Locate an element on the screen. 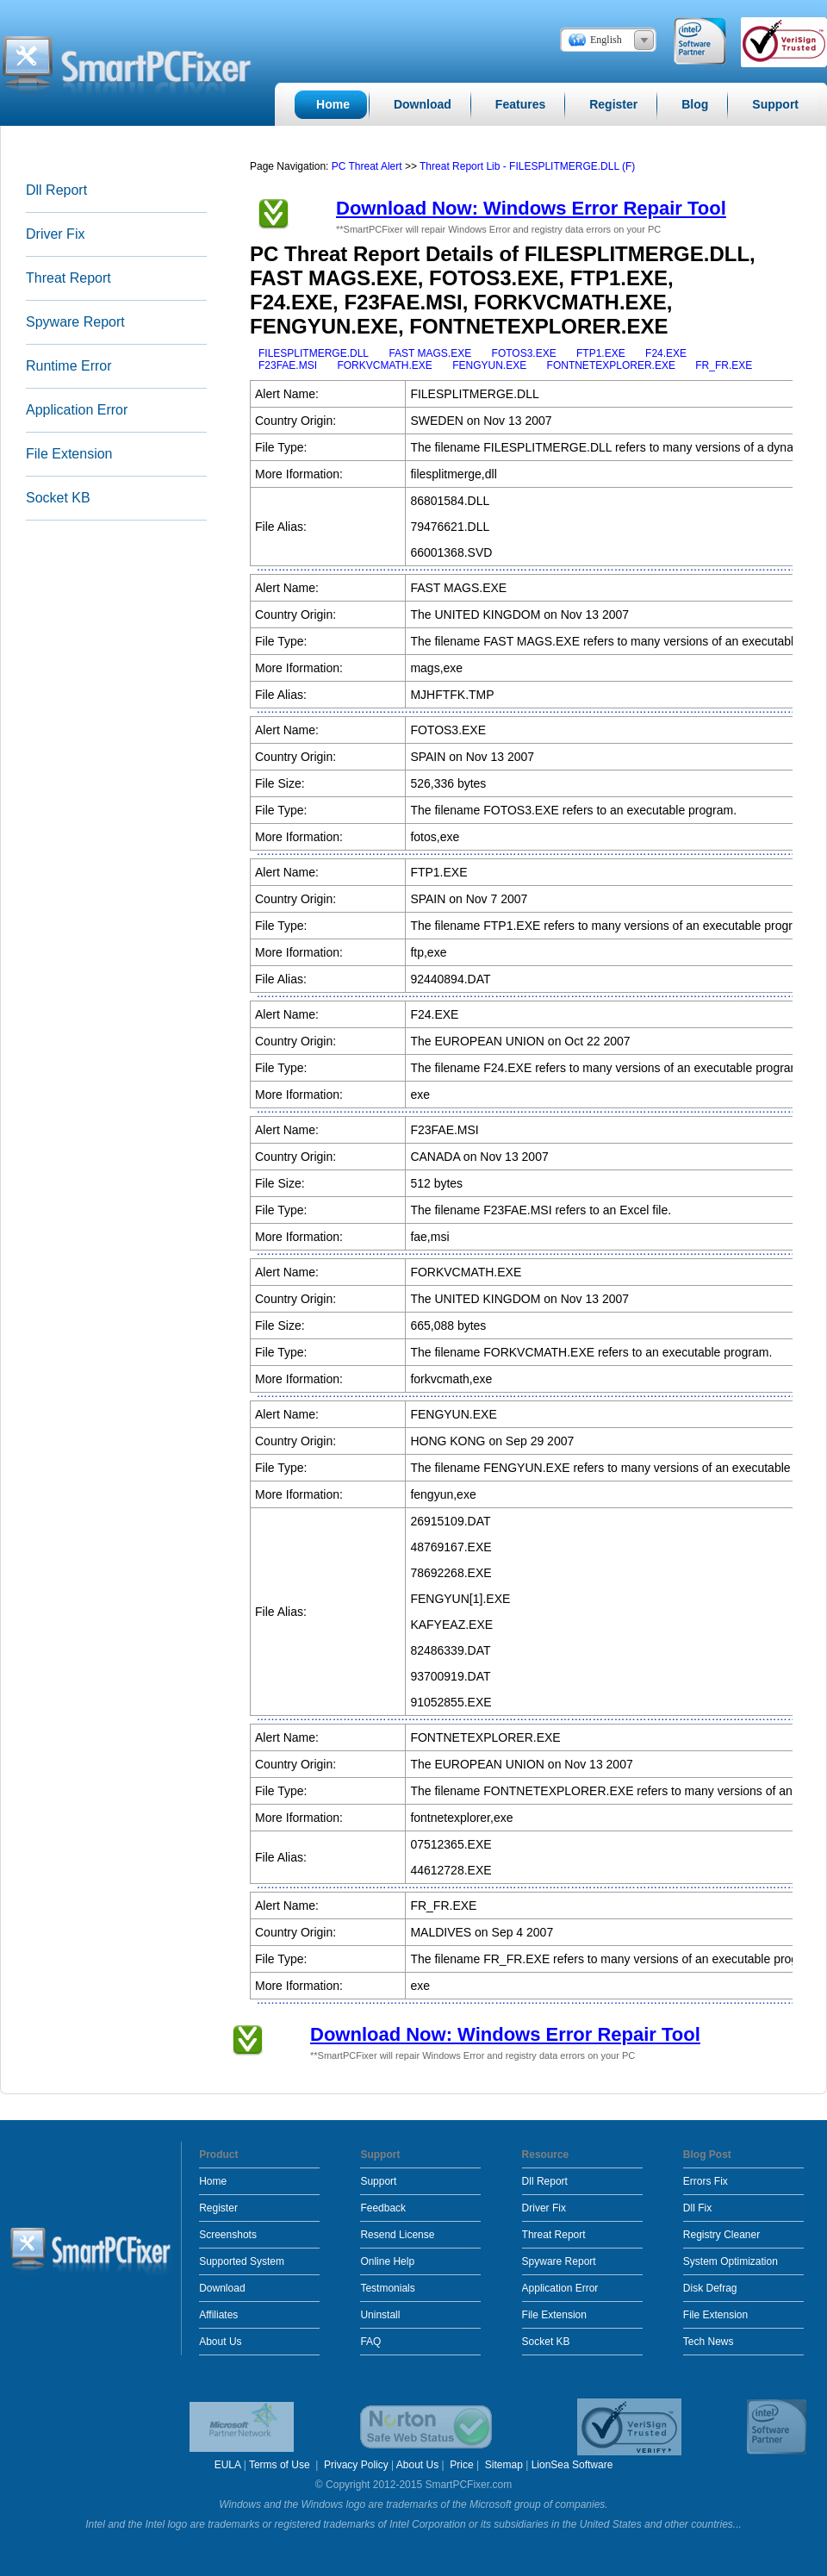 The width and height of the screenshot is (827, 2576). Dll Report is located at coordinates (56, 190).